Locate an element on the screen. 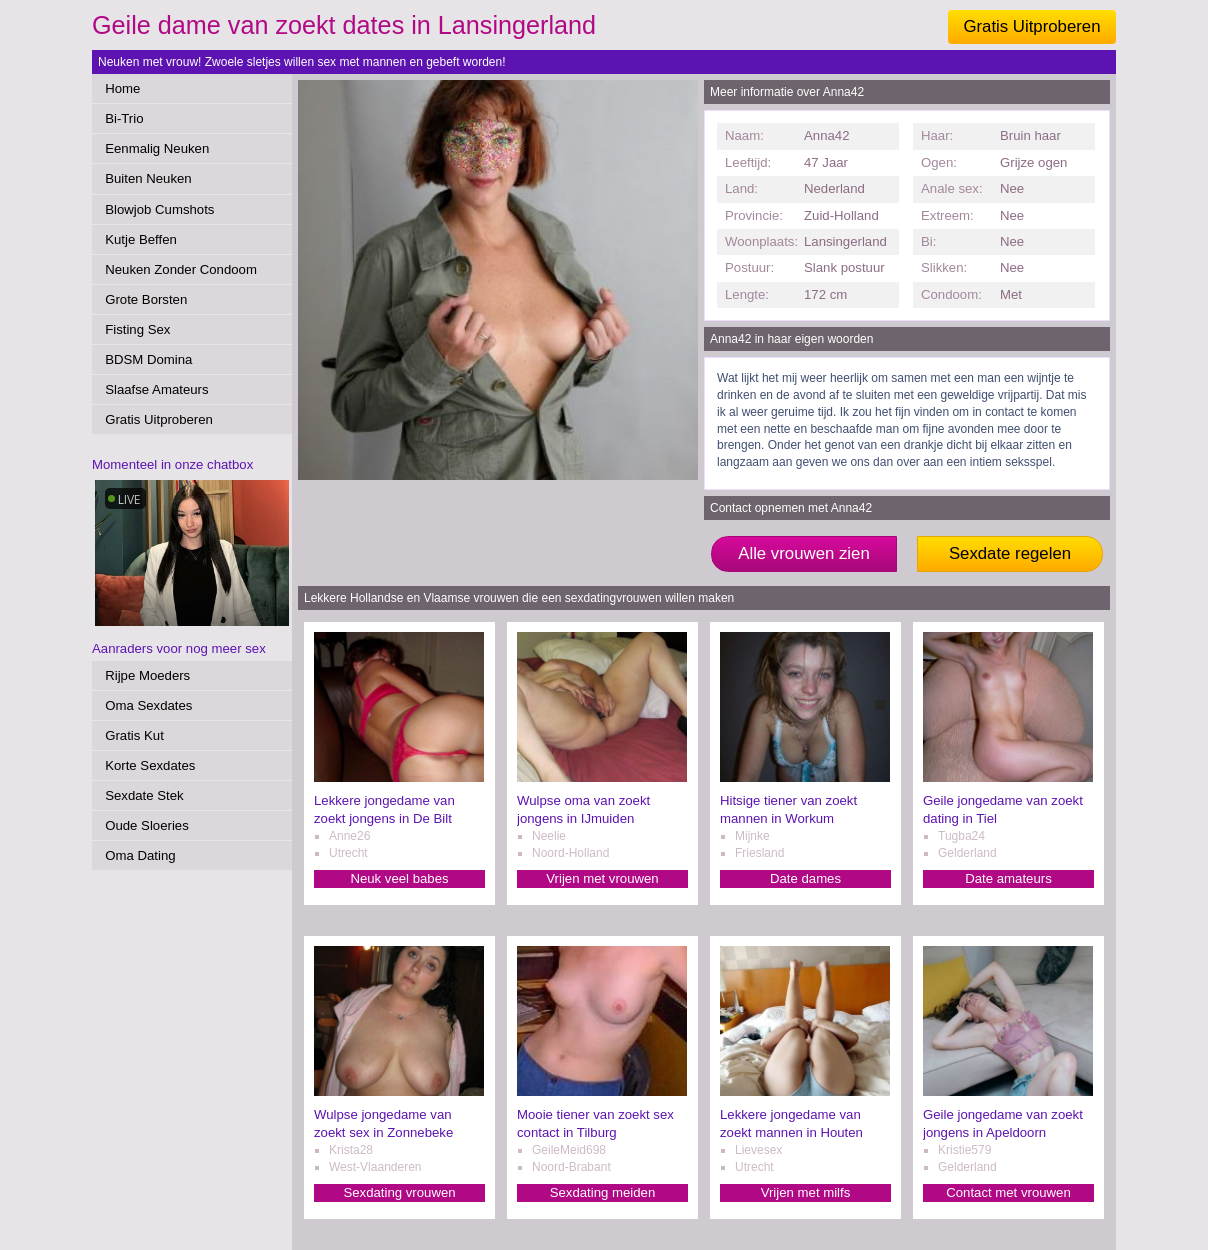 This screenshot has height=1250, width=1208. Sexdating vrouwen is located at coordinates (399, 1192).